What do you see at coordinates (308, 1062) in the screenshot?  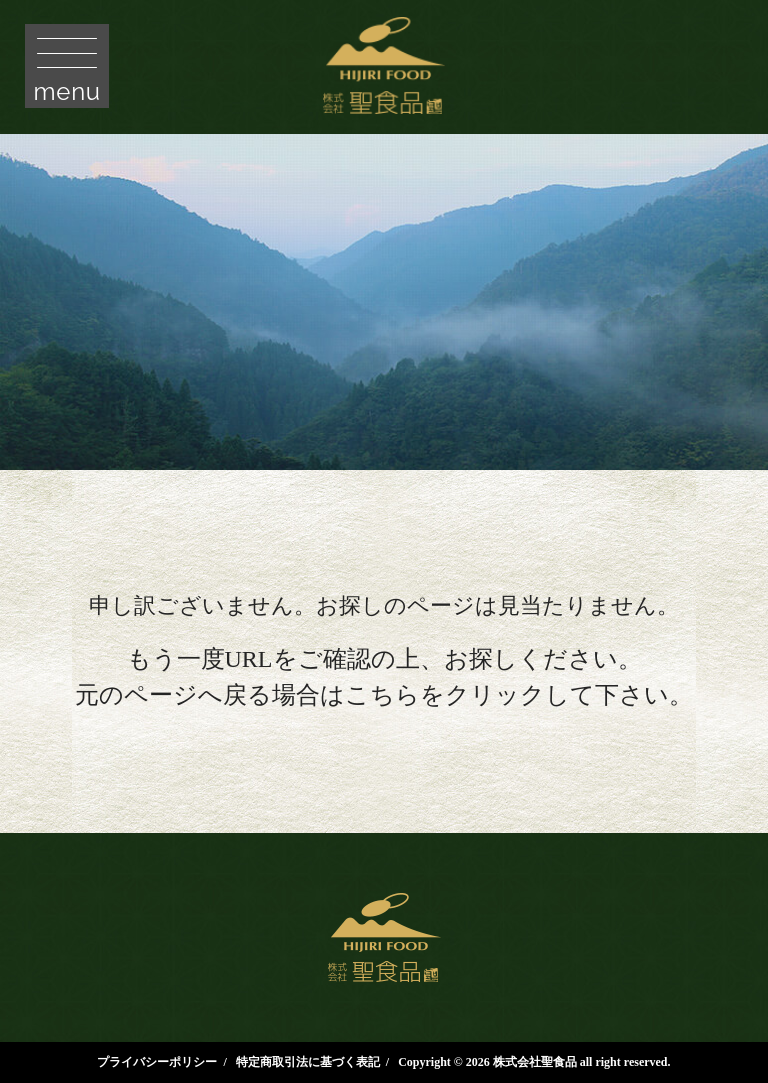 I see `特定商取引法に基づく表記` at bounding box center [308, 1062].